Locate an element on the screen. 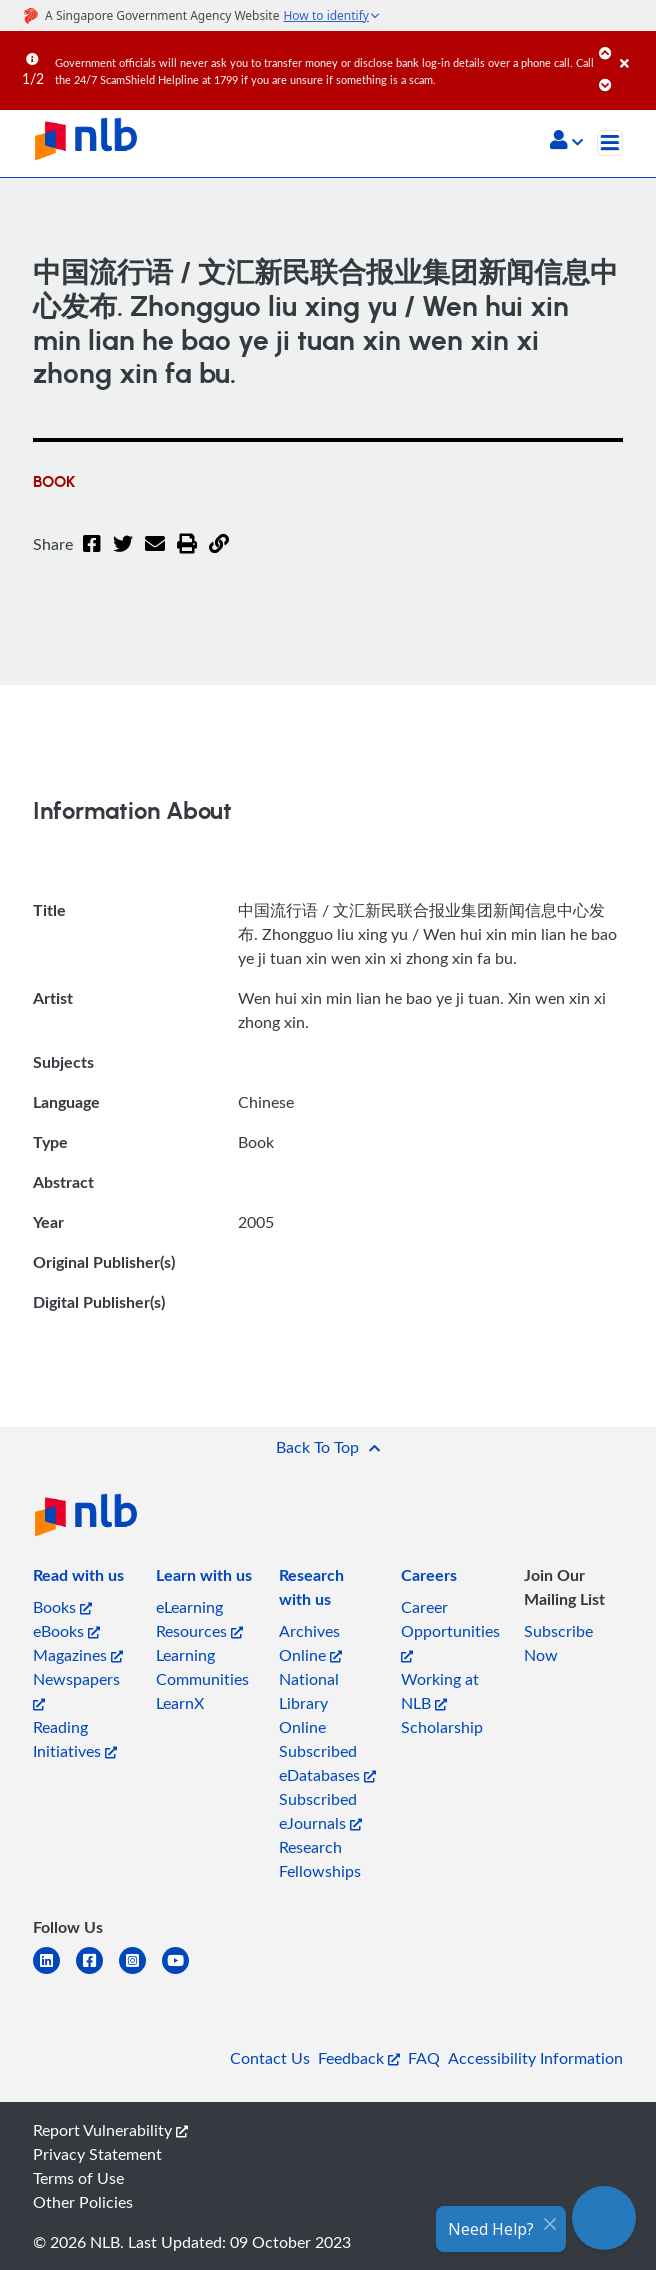  [listitem] is located at coordinates (78, 1579).